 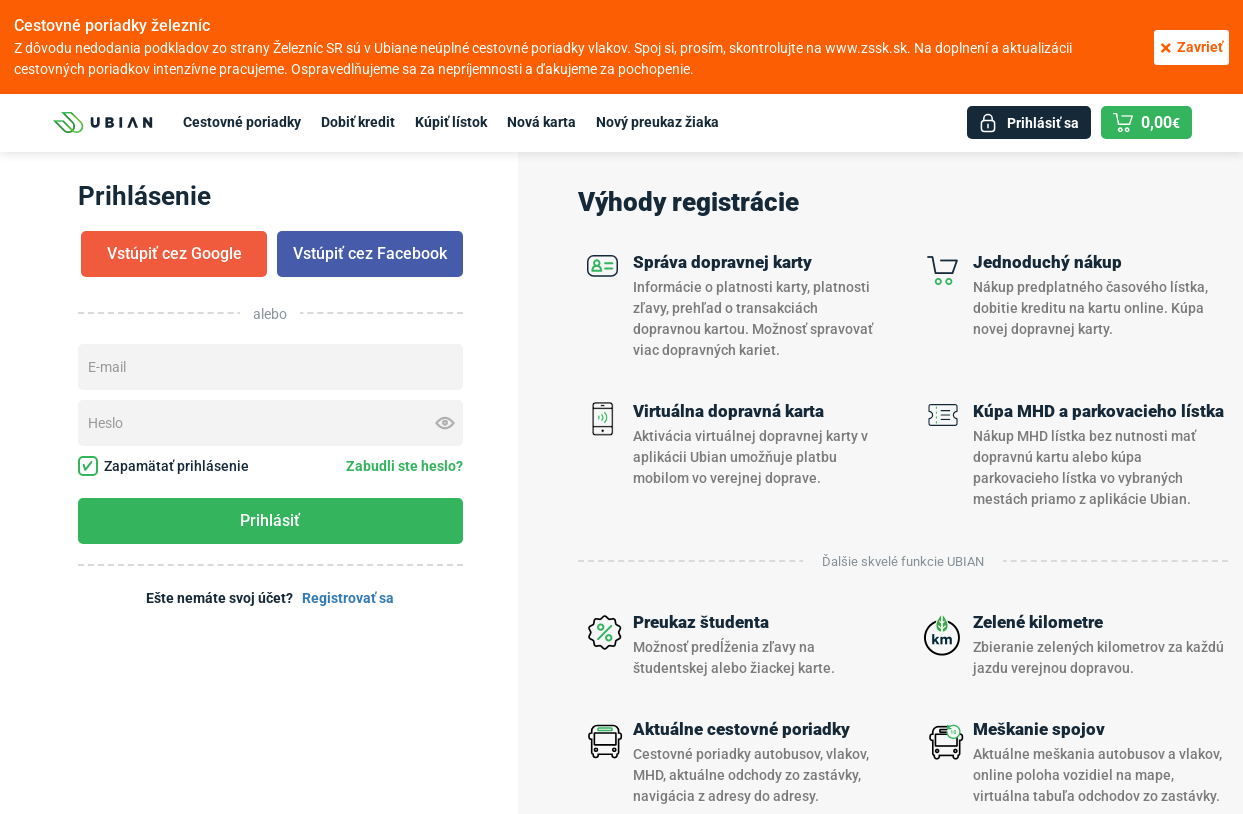 I want to click on Dobiť kredit, so click(x=358, y=122).